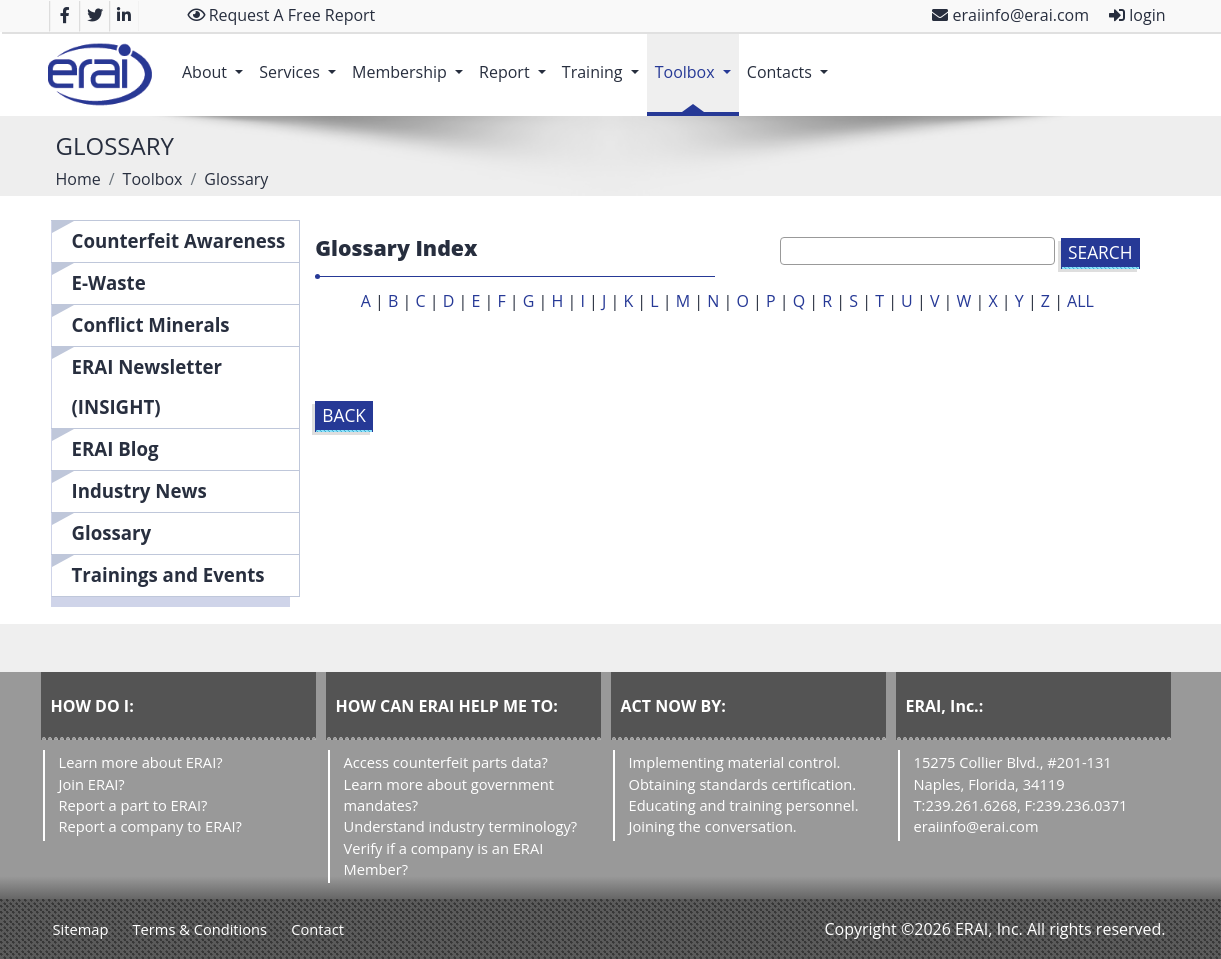  Describe the element at coordinates (1010, 15) in the screenshot. I see `eraiinfo@erai.com` at that location.